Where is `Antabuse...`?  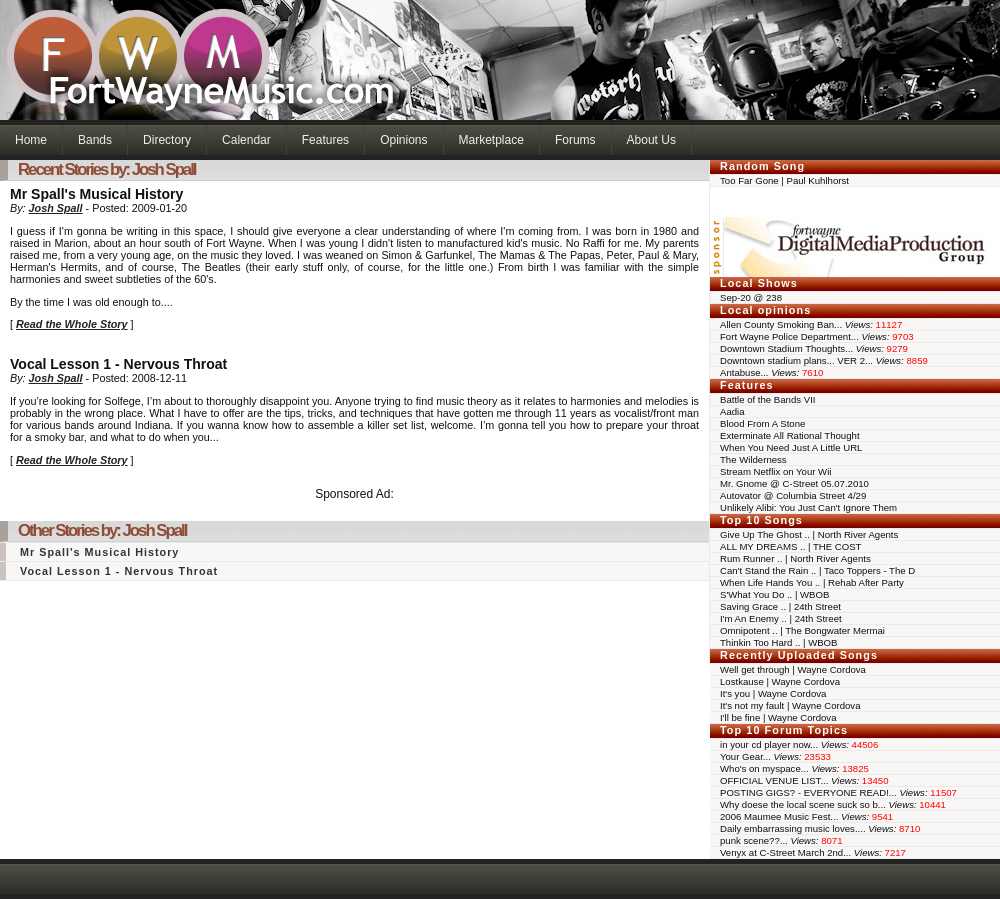 Antabuse... is located at coordinates (771, 372).